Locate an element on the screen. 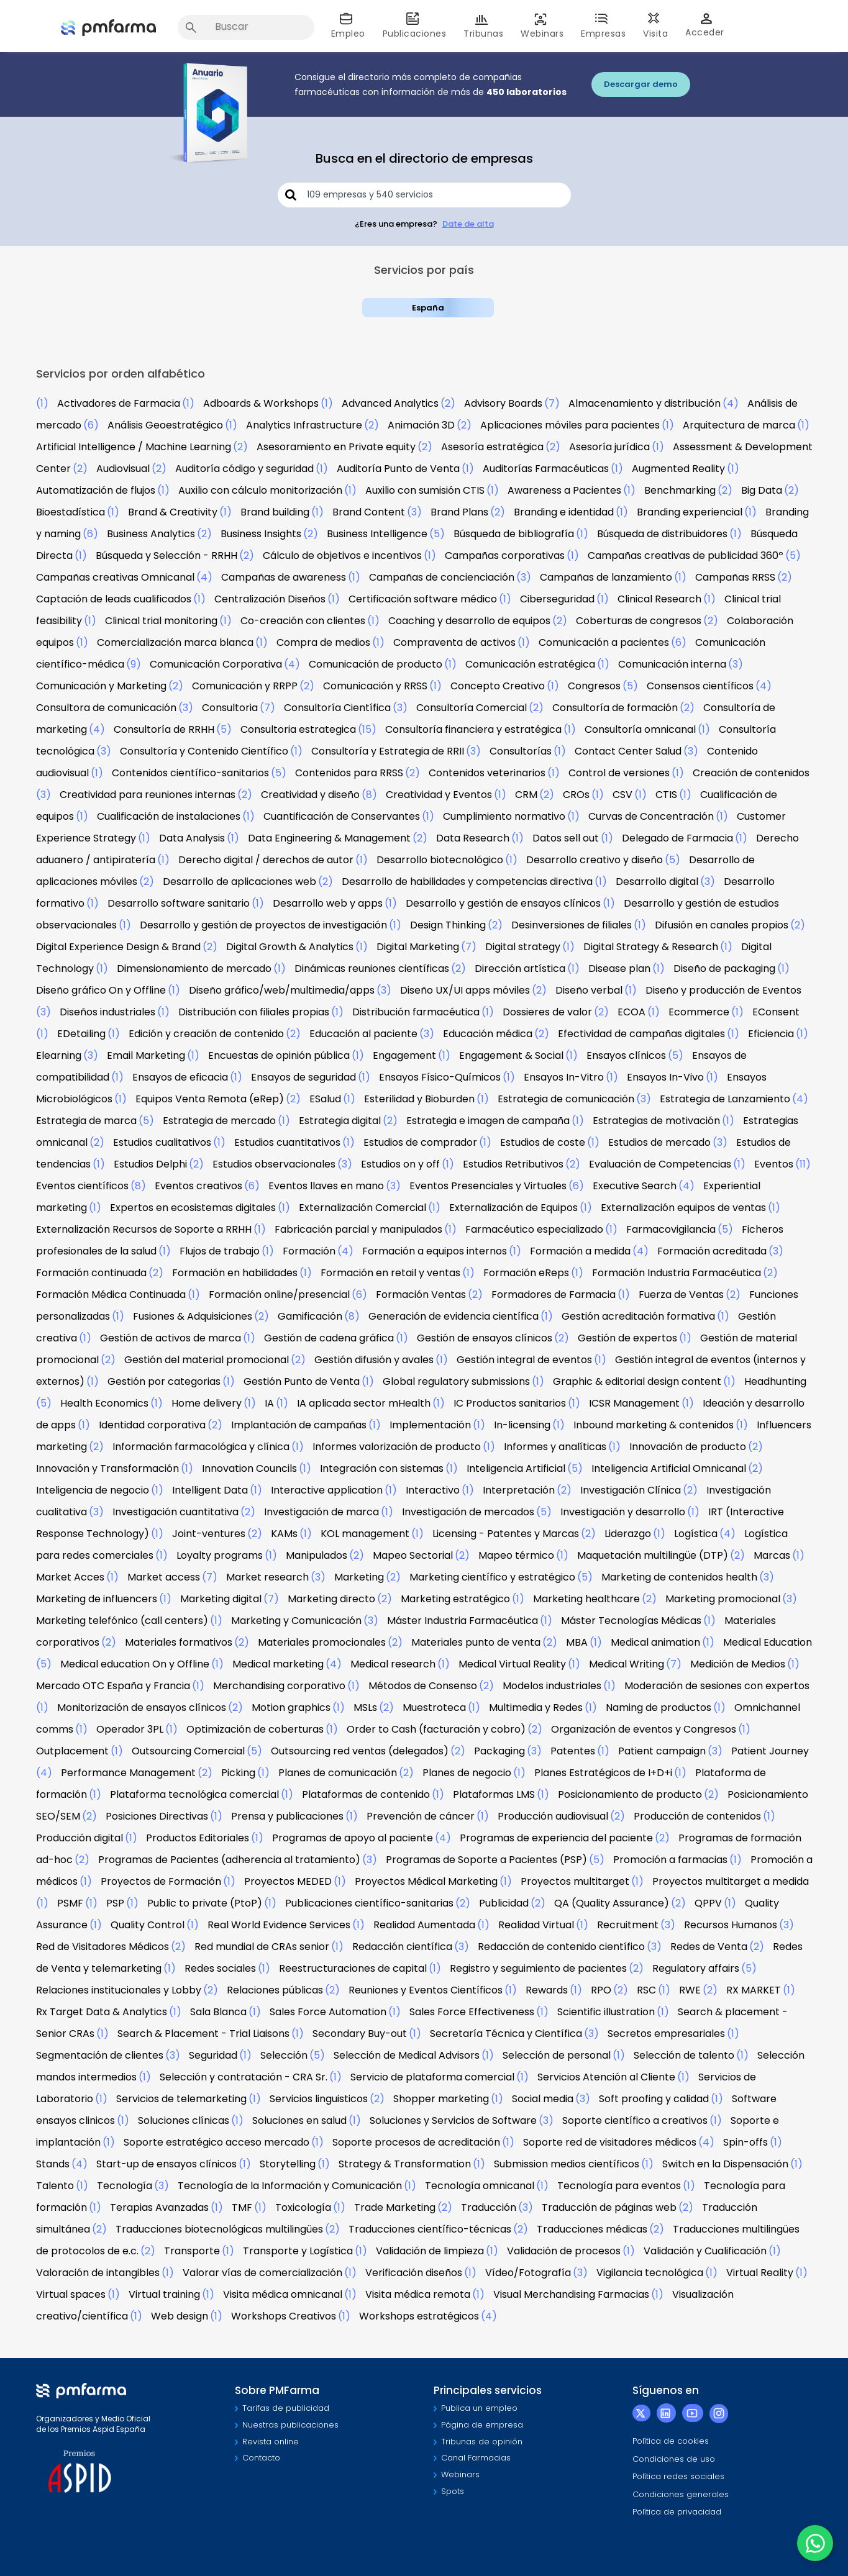 Image resolution: width=848 pixels, height=2576 pixels. Esterilidad y Bioburden is located at coordinates (419, 1099).